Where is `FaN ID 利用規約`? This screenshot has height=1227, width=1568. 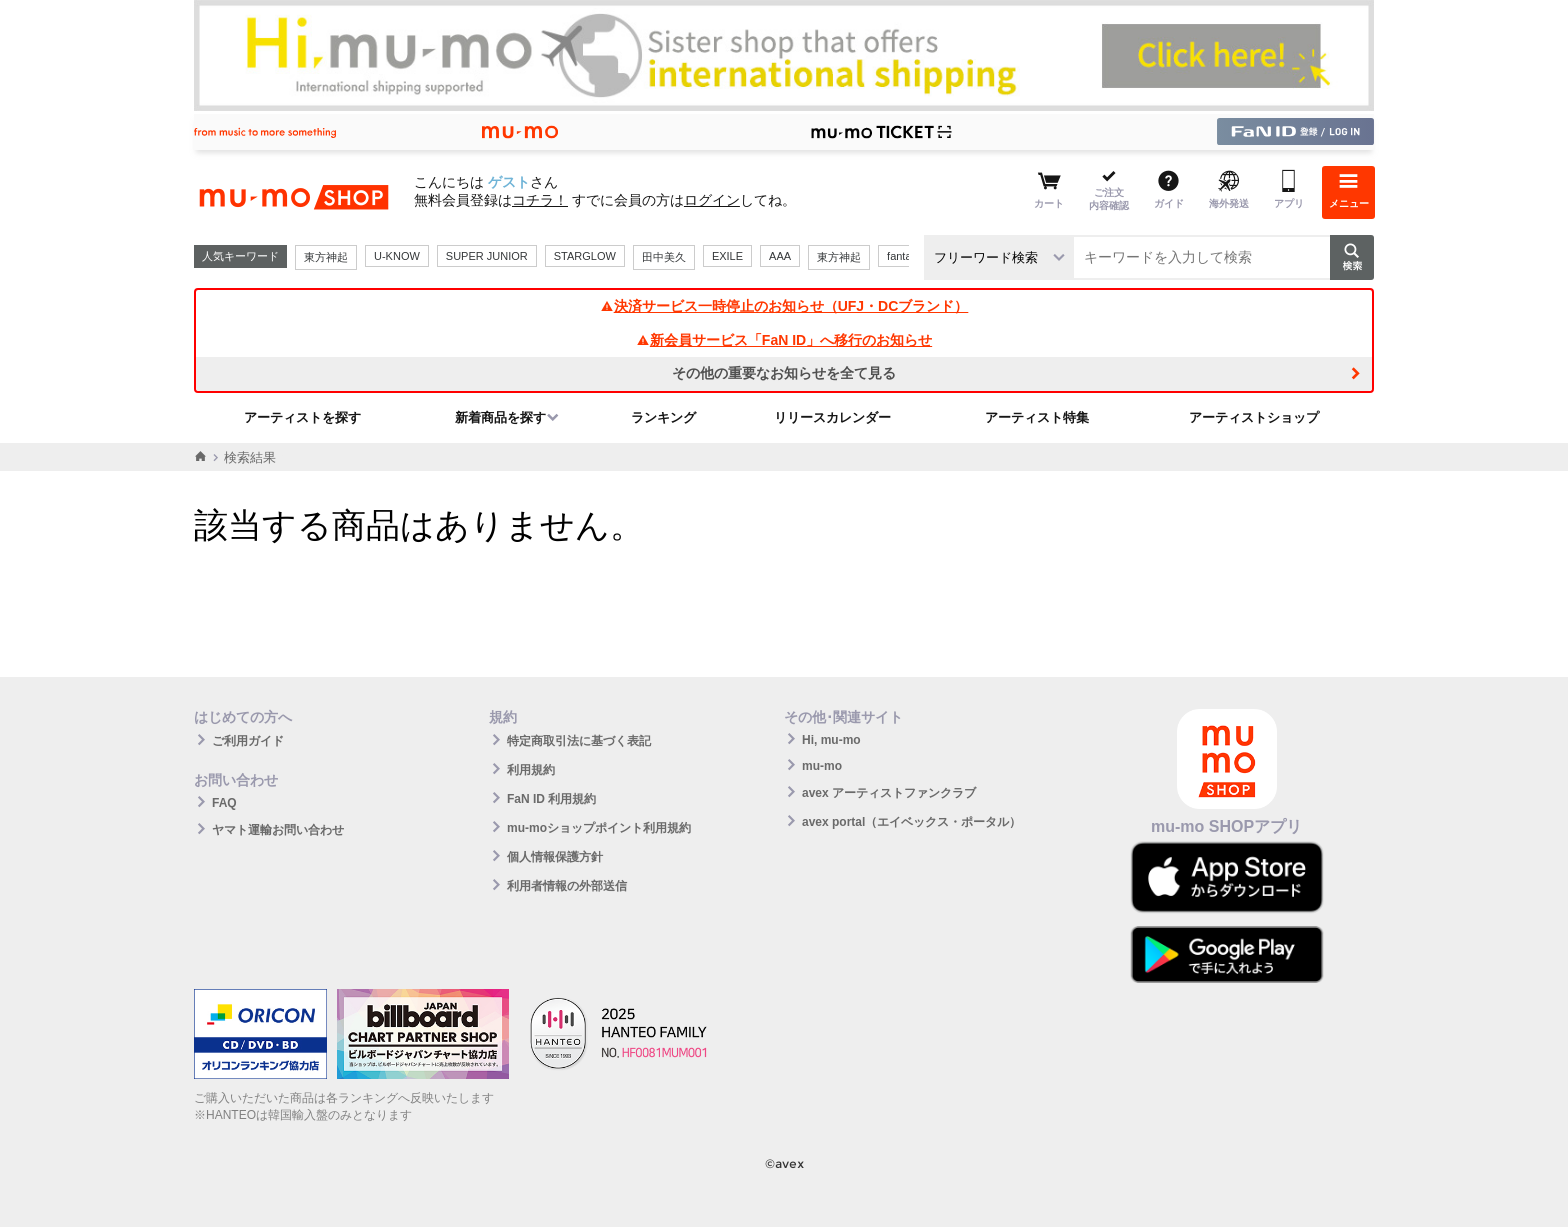 FaN ID 利用規約 is located at coordinates (551, 799).